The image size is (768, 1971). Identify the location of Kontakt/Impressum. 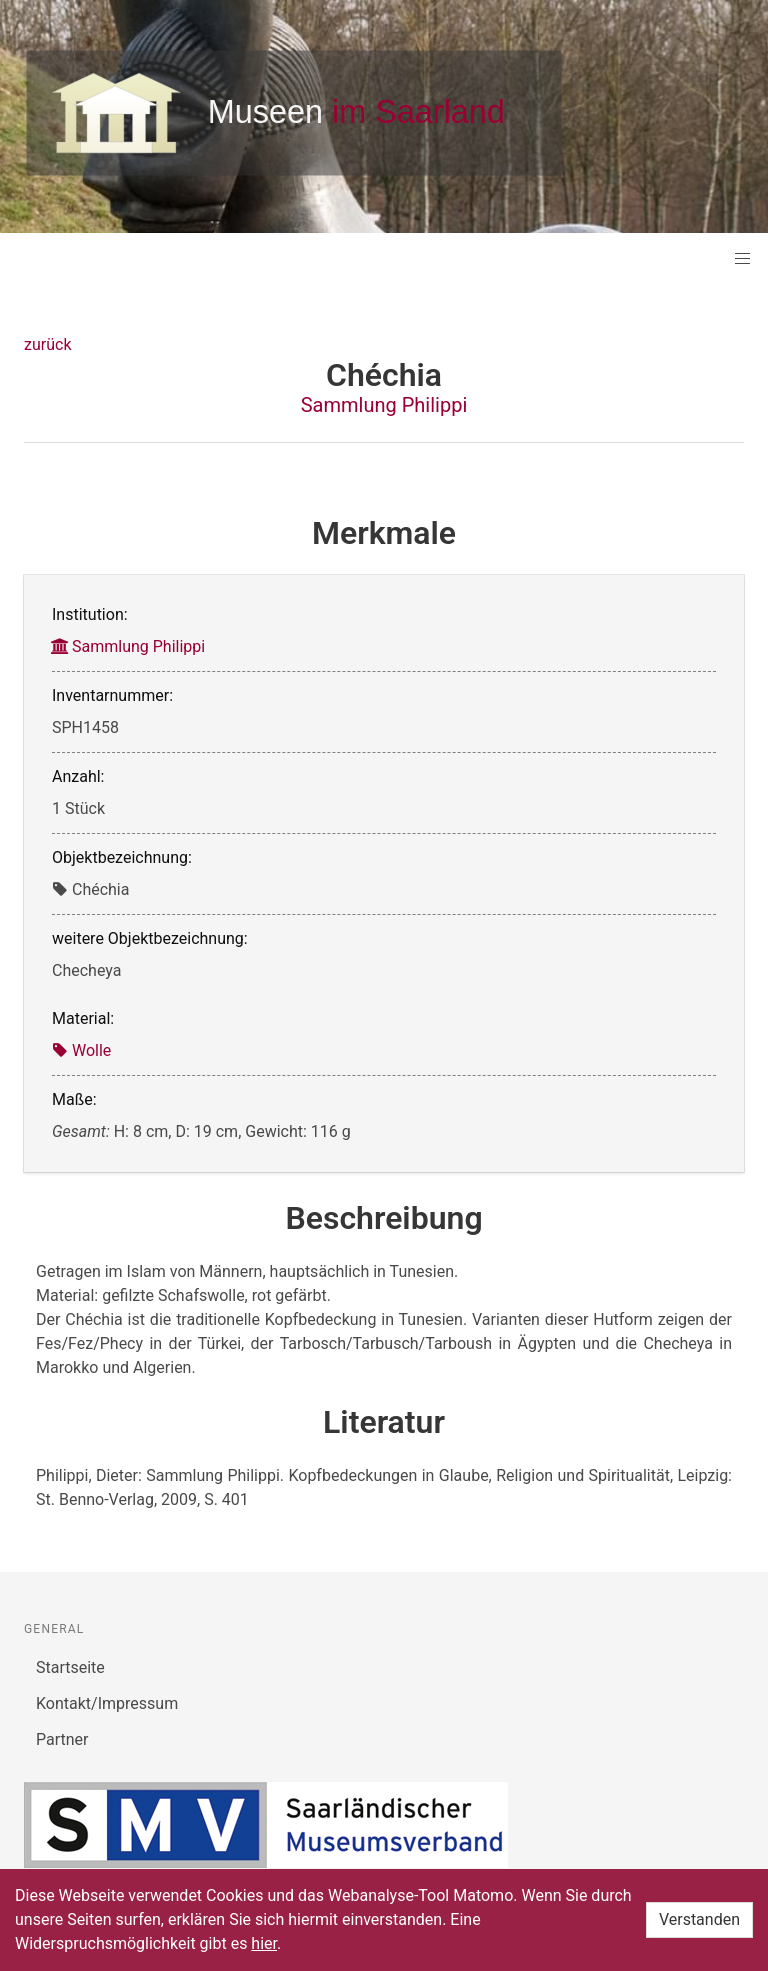
(107, 1703).